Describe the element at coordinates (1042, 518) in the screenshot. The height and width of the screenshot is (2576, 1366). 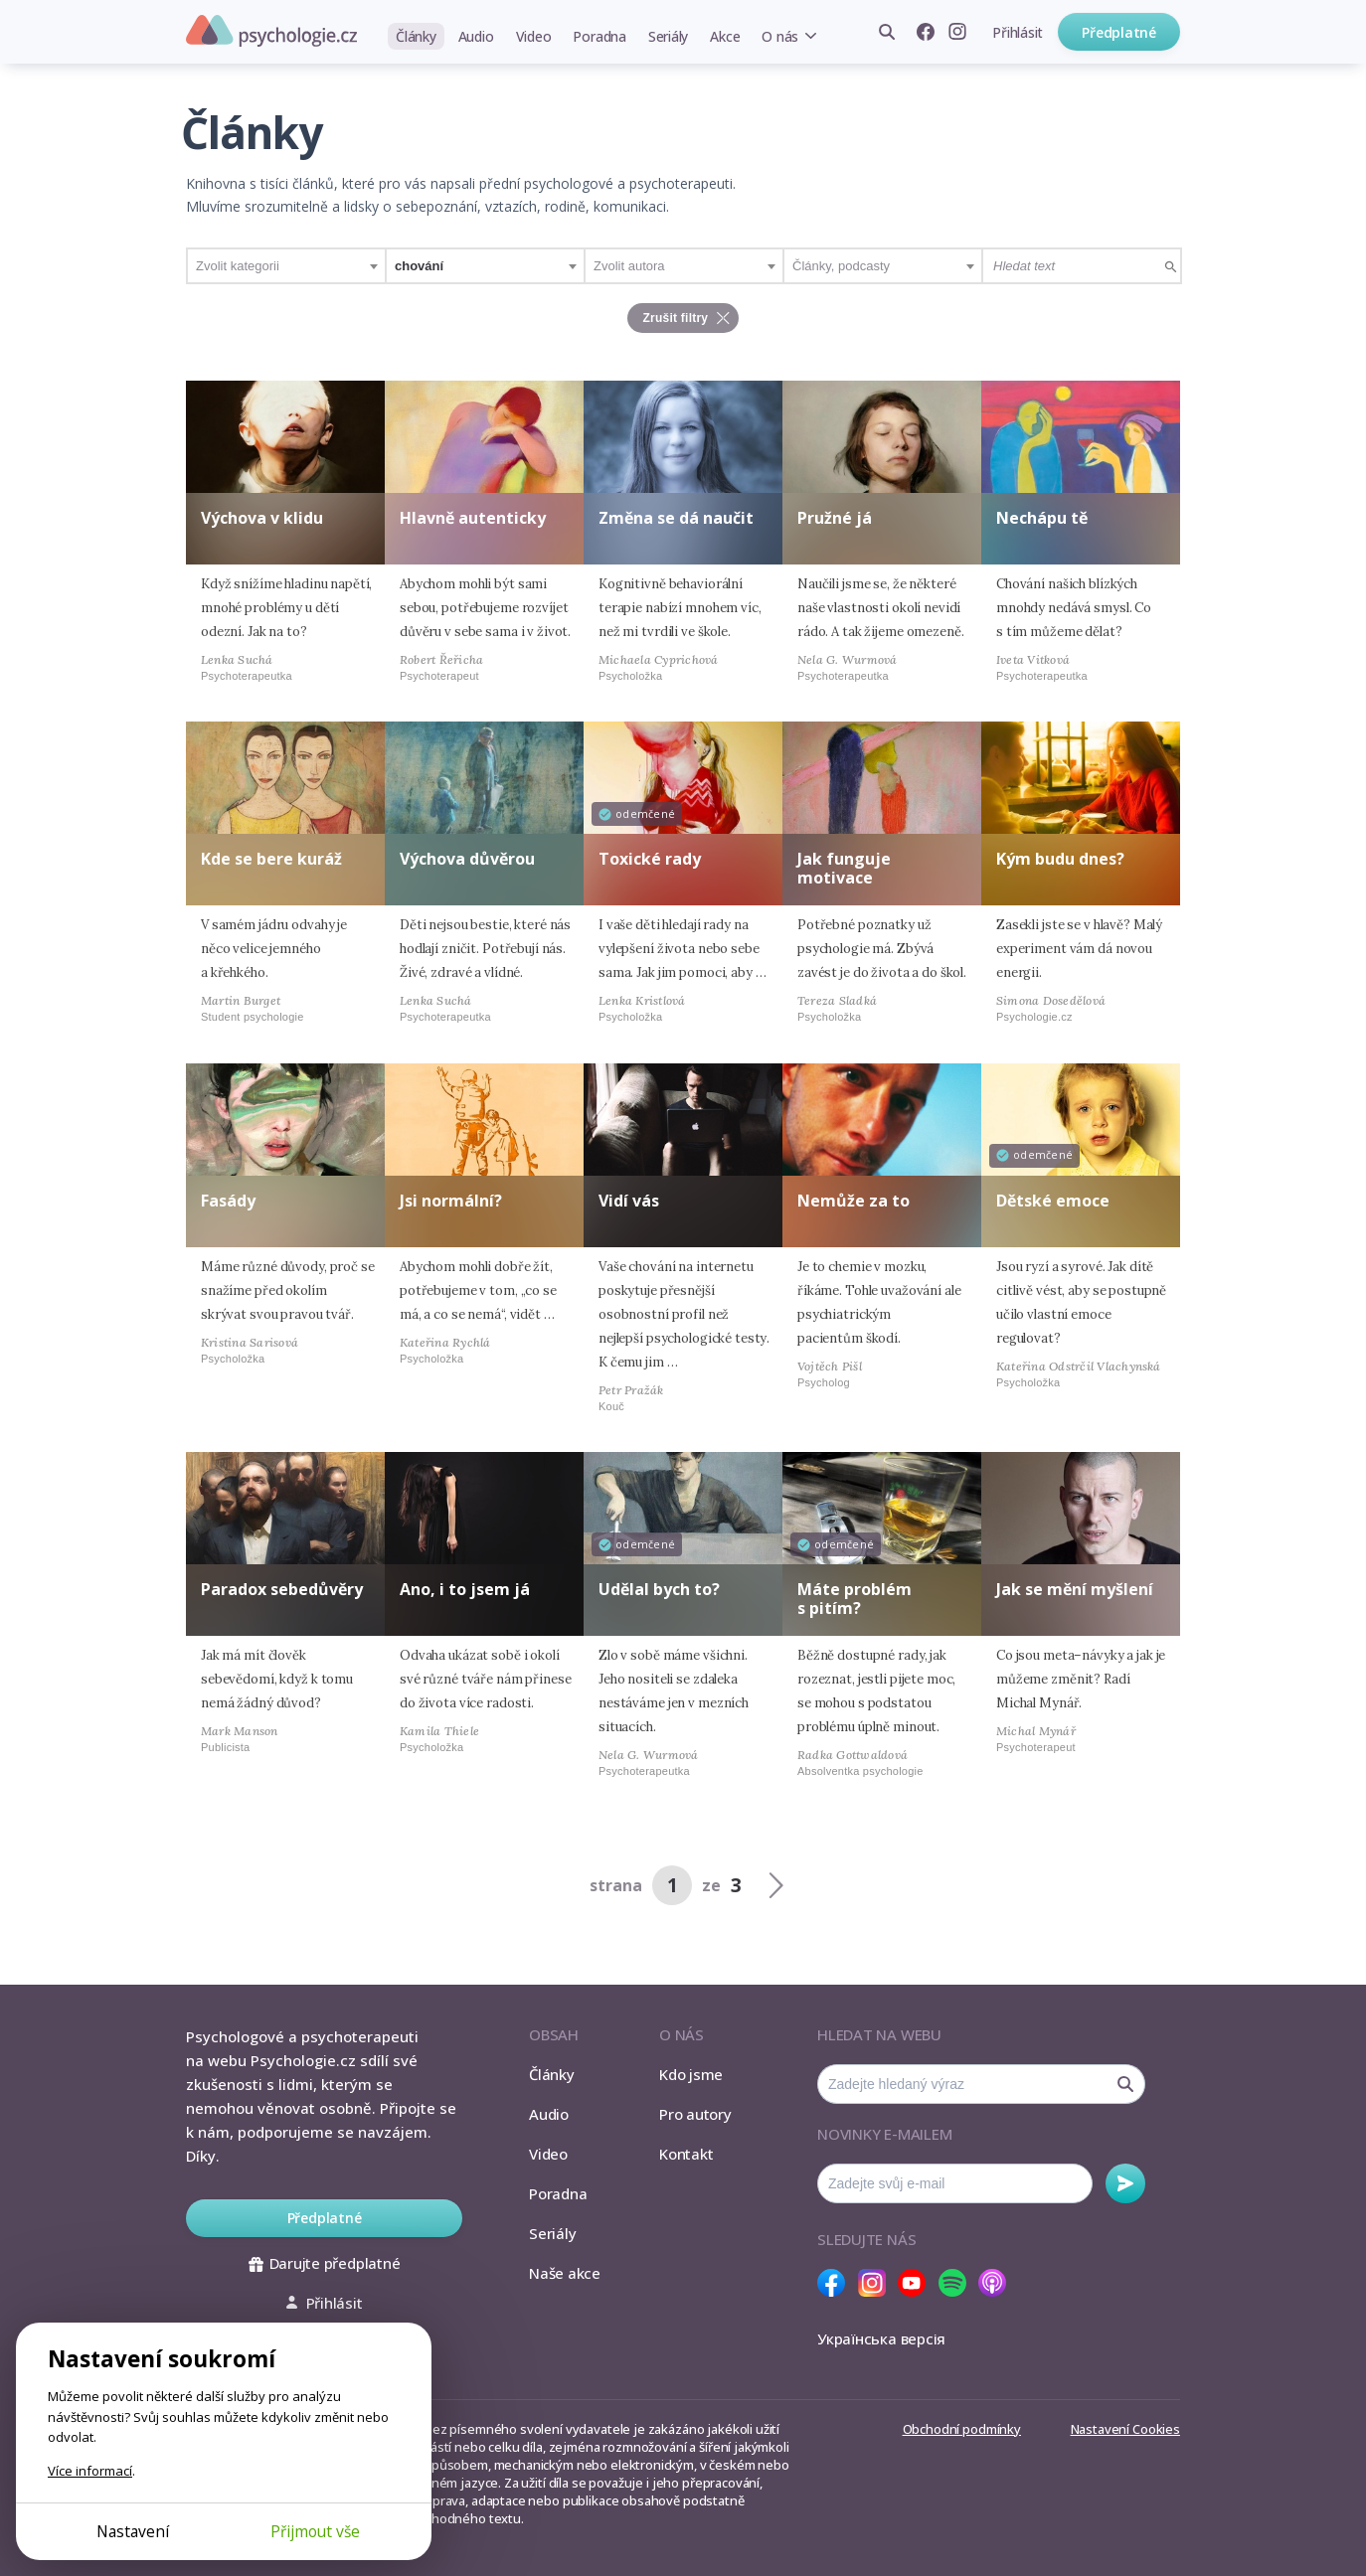
I see `Nechápu tě` at that location.